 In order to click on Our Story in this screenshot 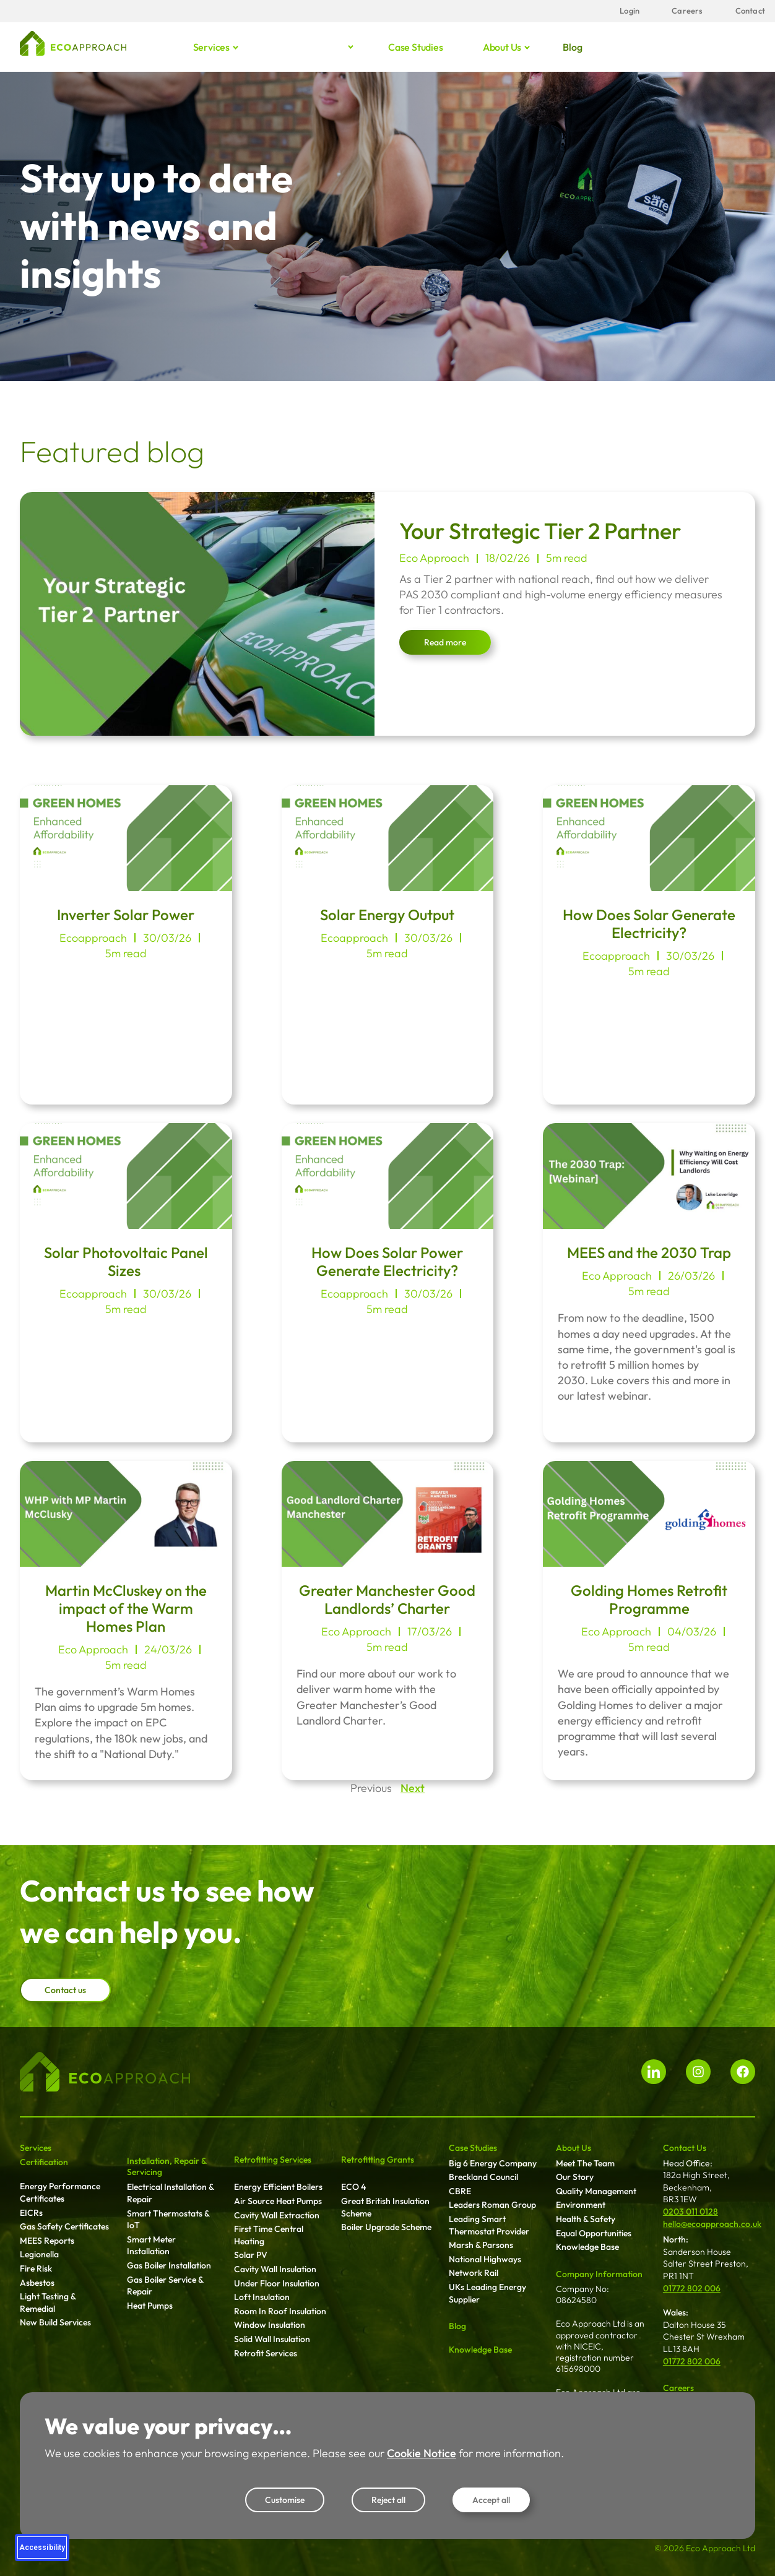, I will do `click(575, 2176)`.